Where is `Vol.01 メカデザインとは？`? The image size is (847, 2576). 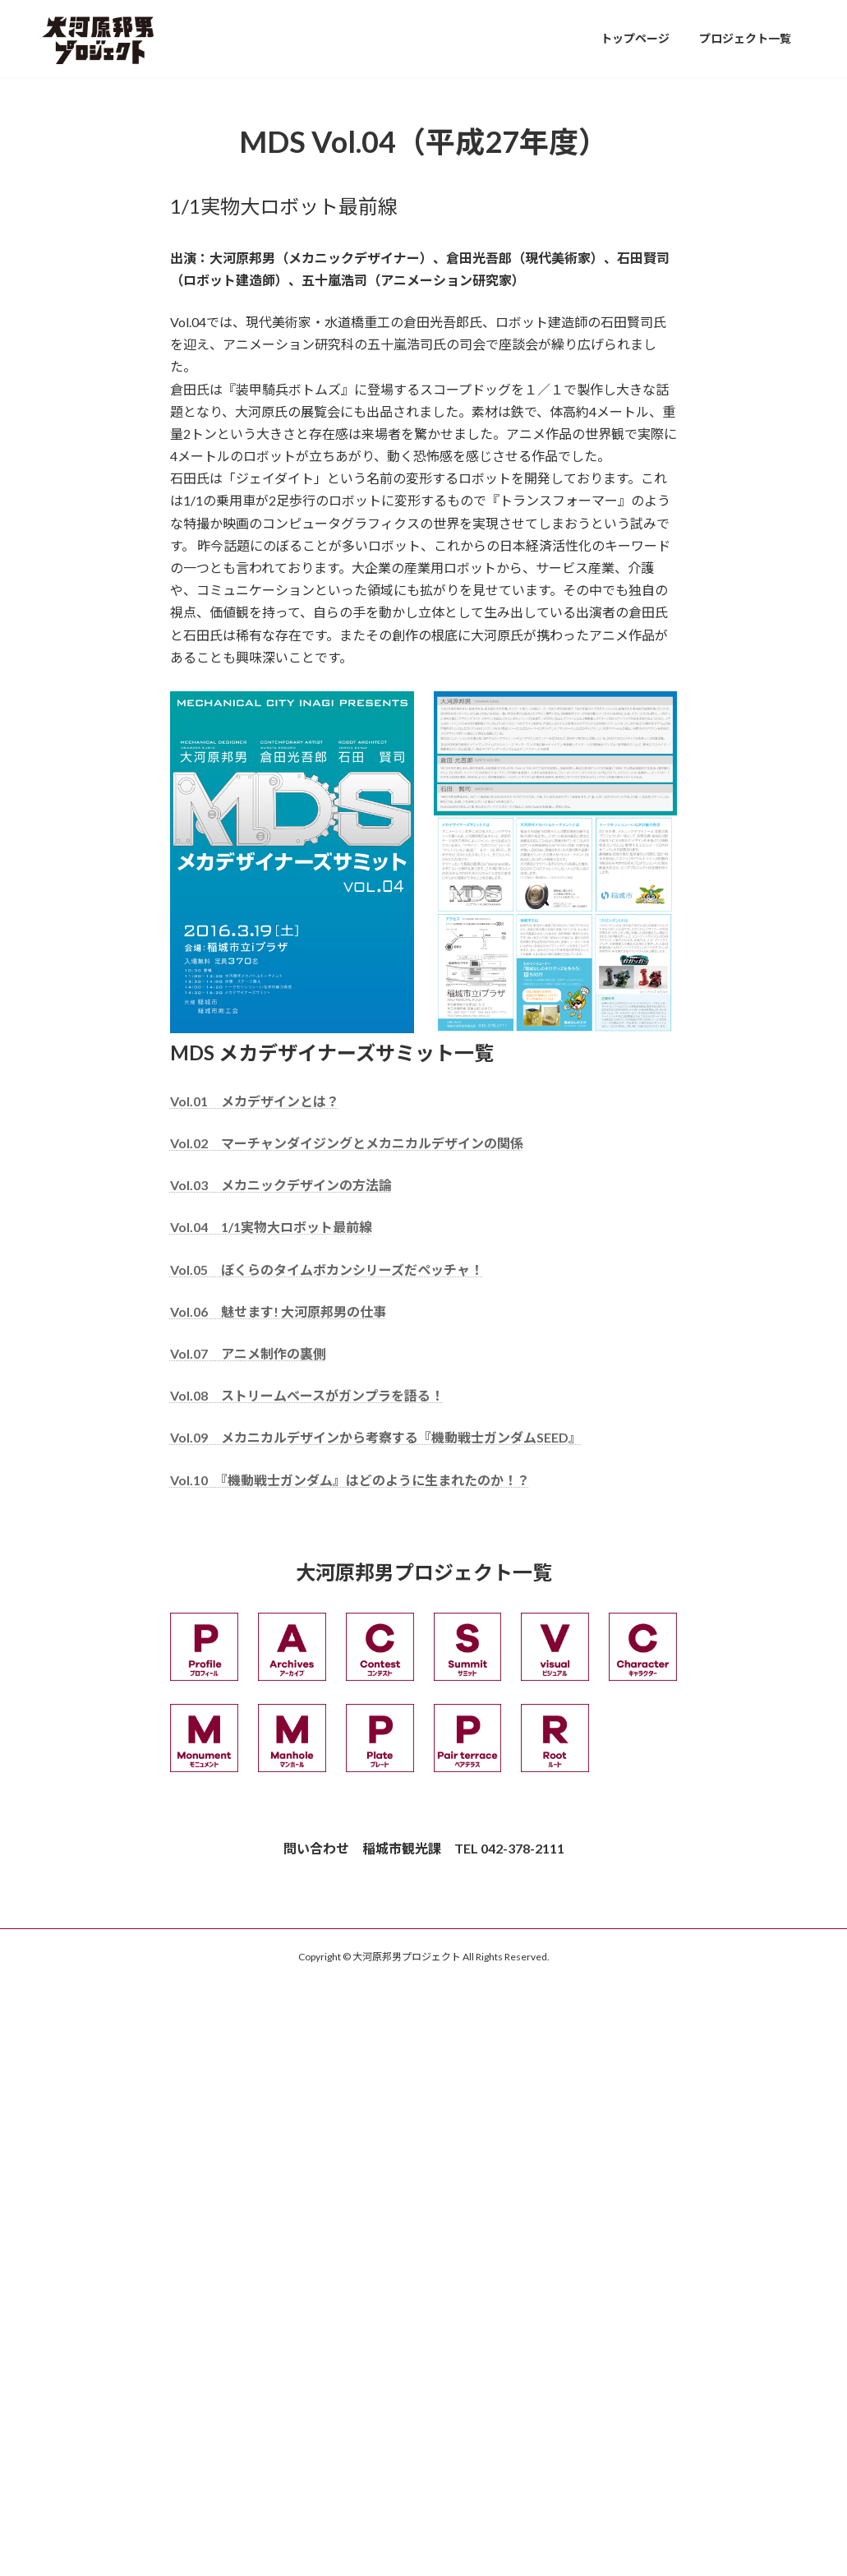
Vol.01 メカデザインとは？ is located at coordinates (254, 1101).